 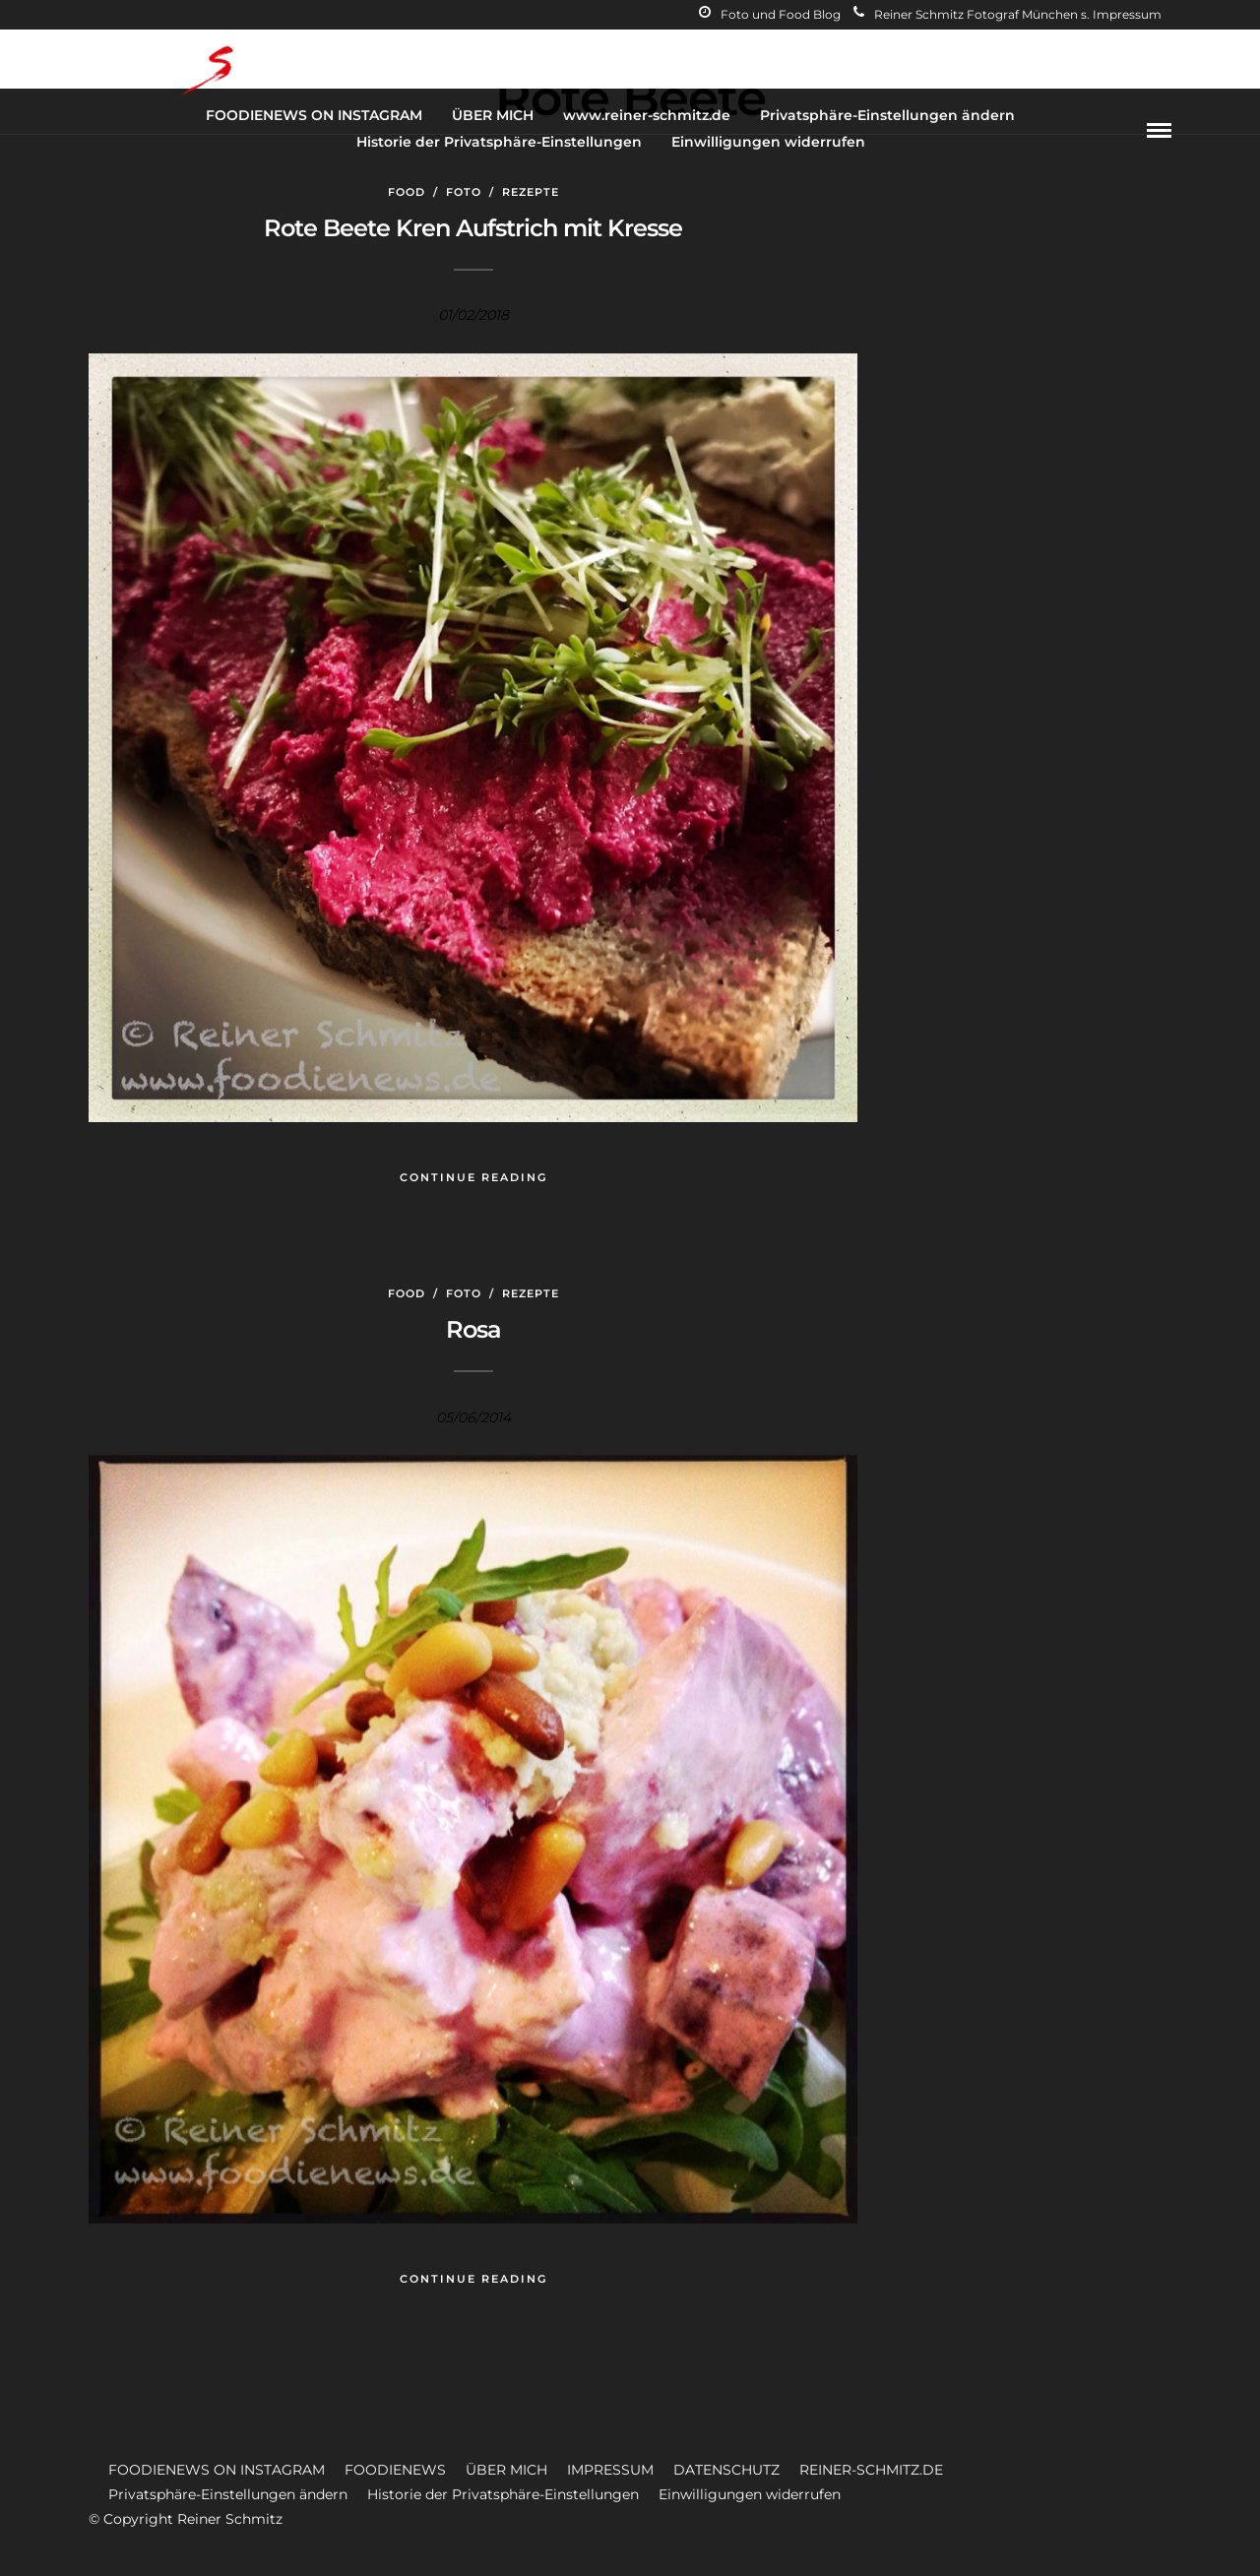 I want to click on Food, so click(x=406, y=192).